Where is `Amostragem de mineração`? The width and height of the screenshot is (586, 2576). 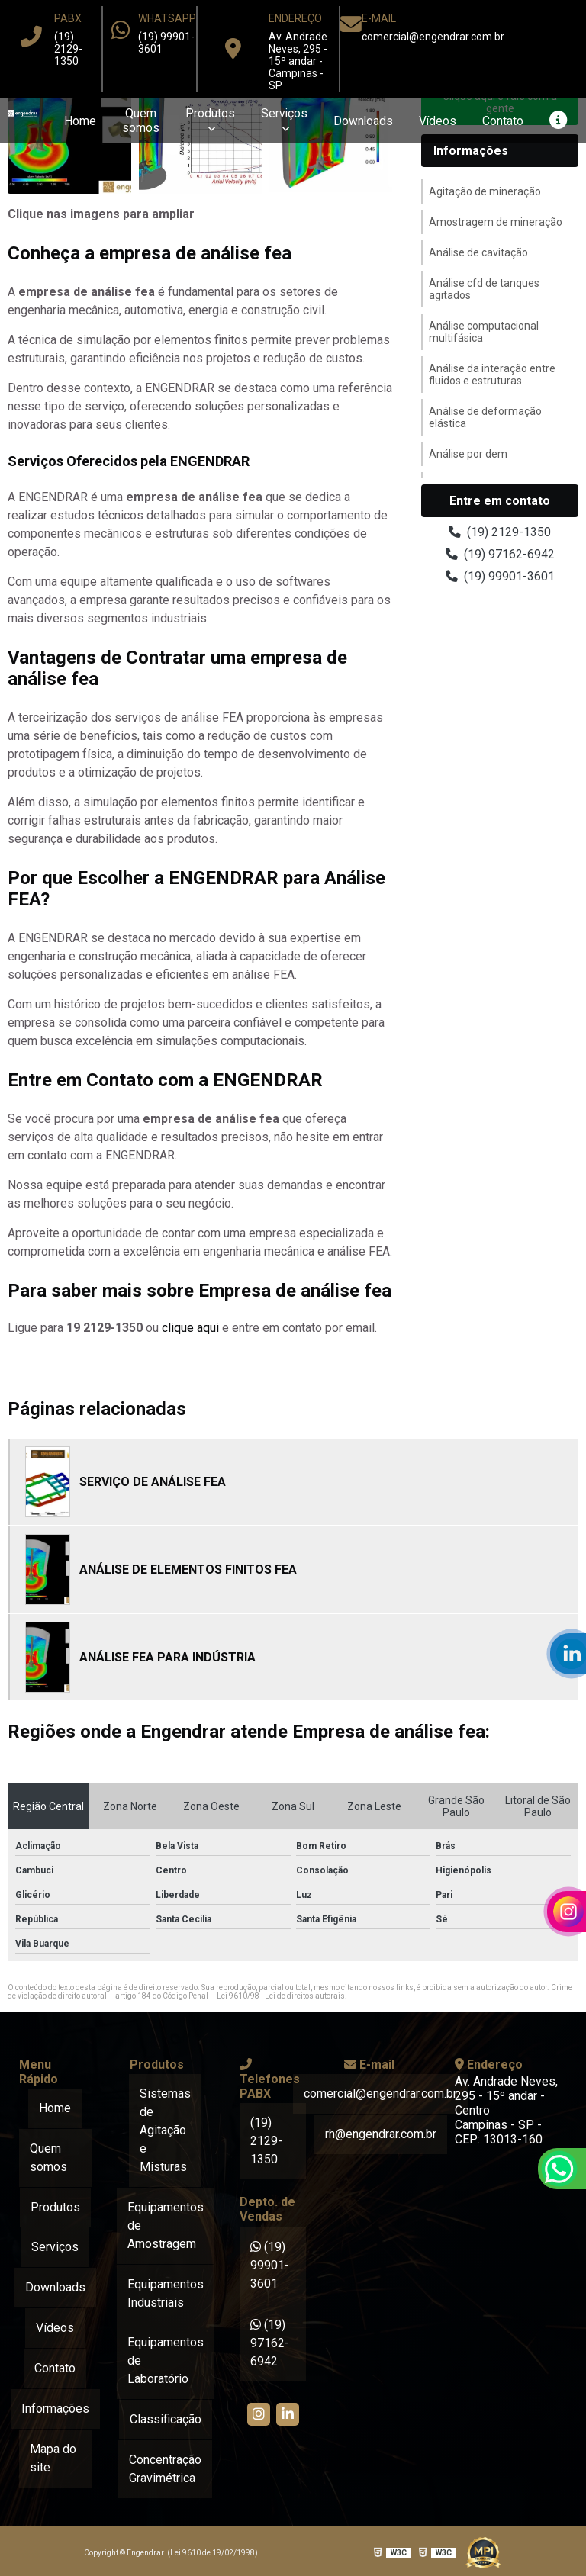 Amostragem de mineração is located at coordinates (495, 222).